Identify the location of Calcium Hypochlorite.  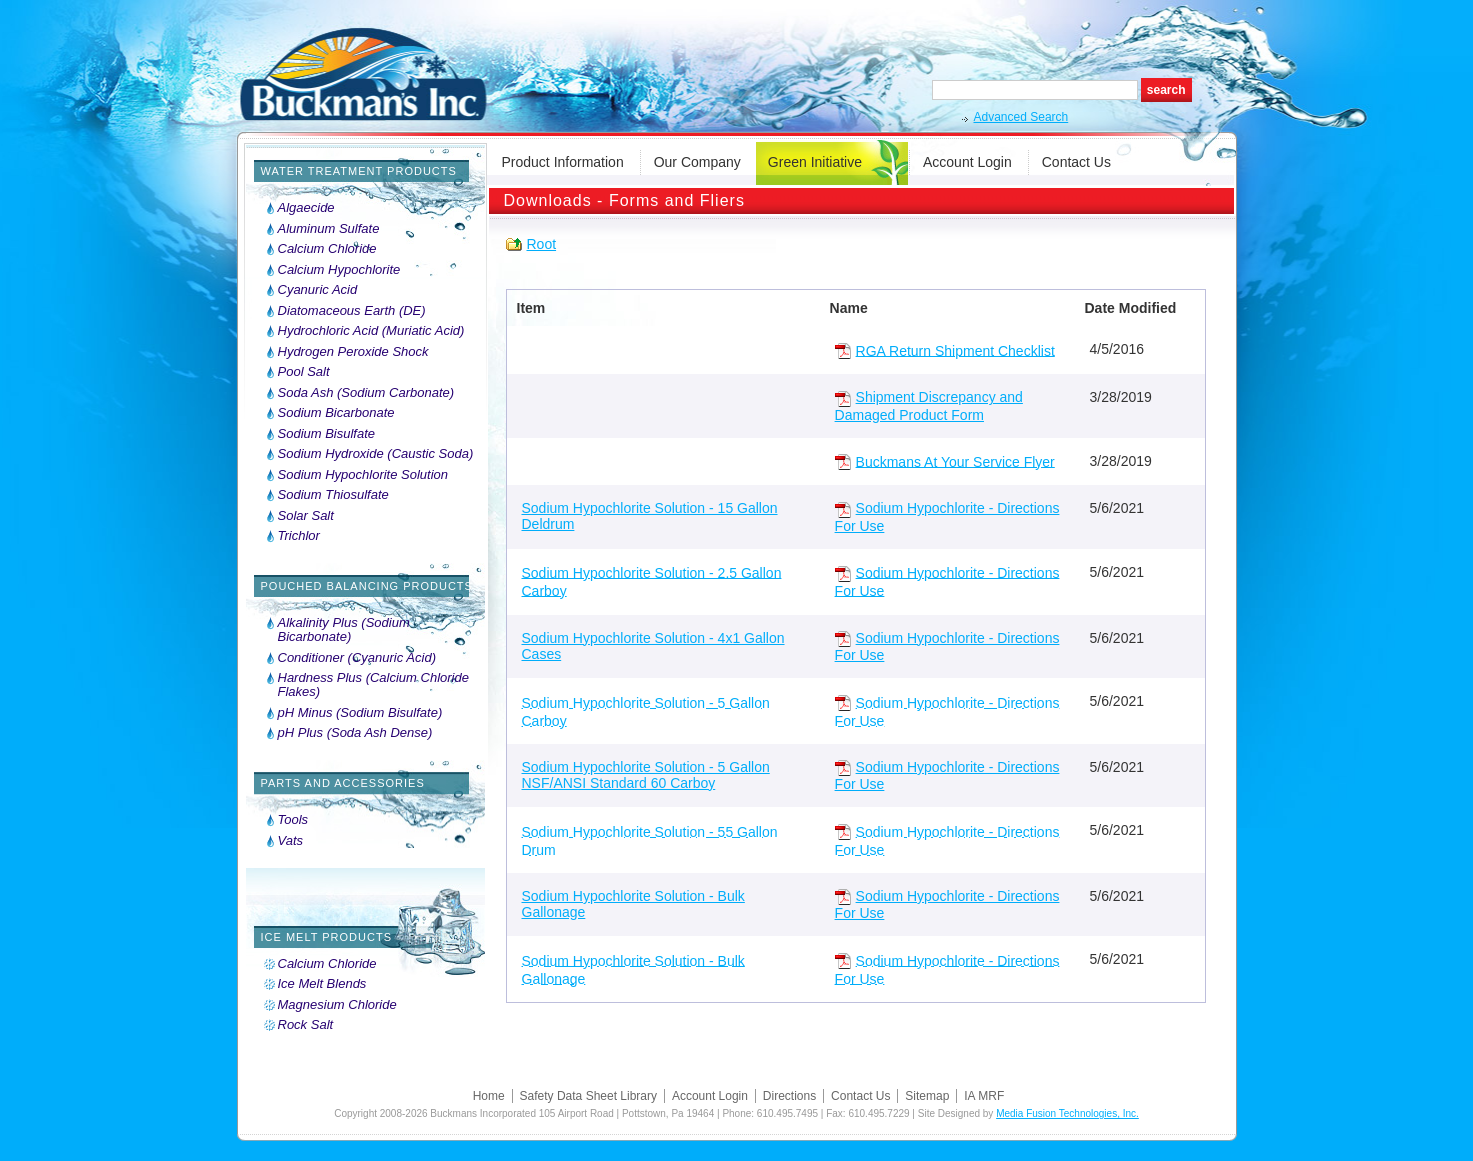
(339, 270).